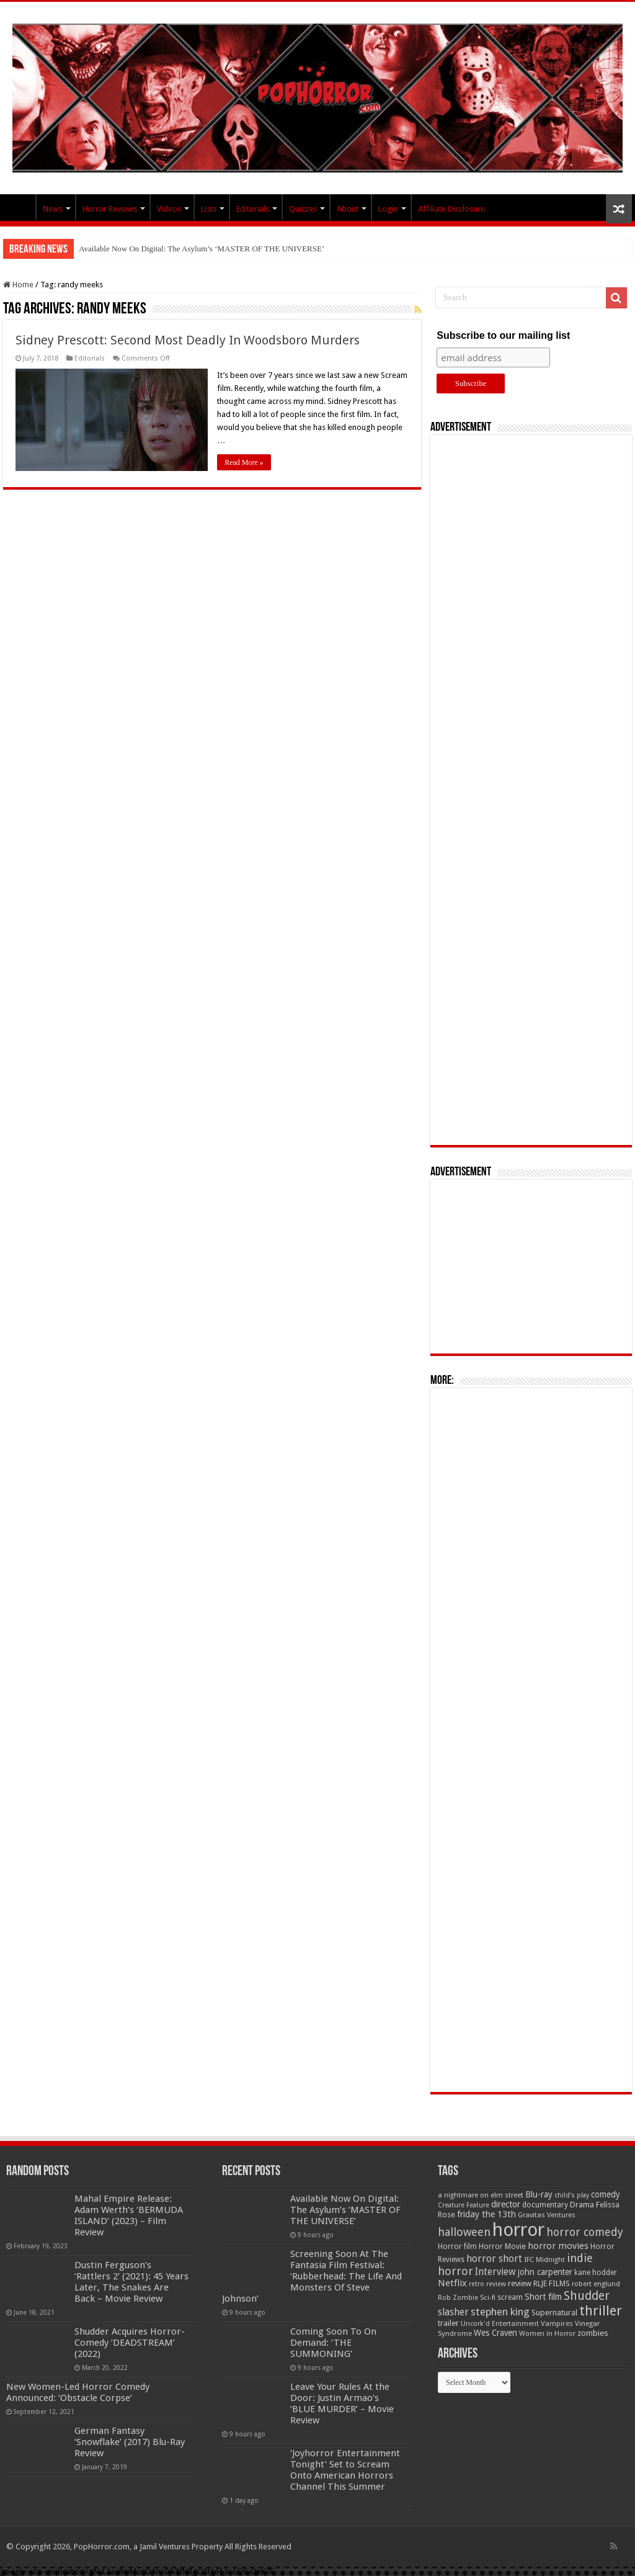  What do you see at coordinates (345, 2470) in the screenshot?
I see `‘Joyhorror Entertainment Tonight’ Set to Scream Onto American Horrors Channel This Summer` at bounding box center [345, 2470].